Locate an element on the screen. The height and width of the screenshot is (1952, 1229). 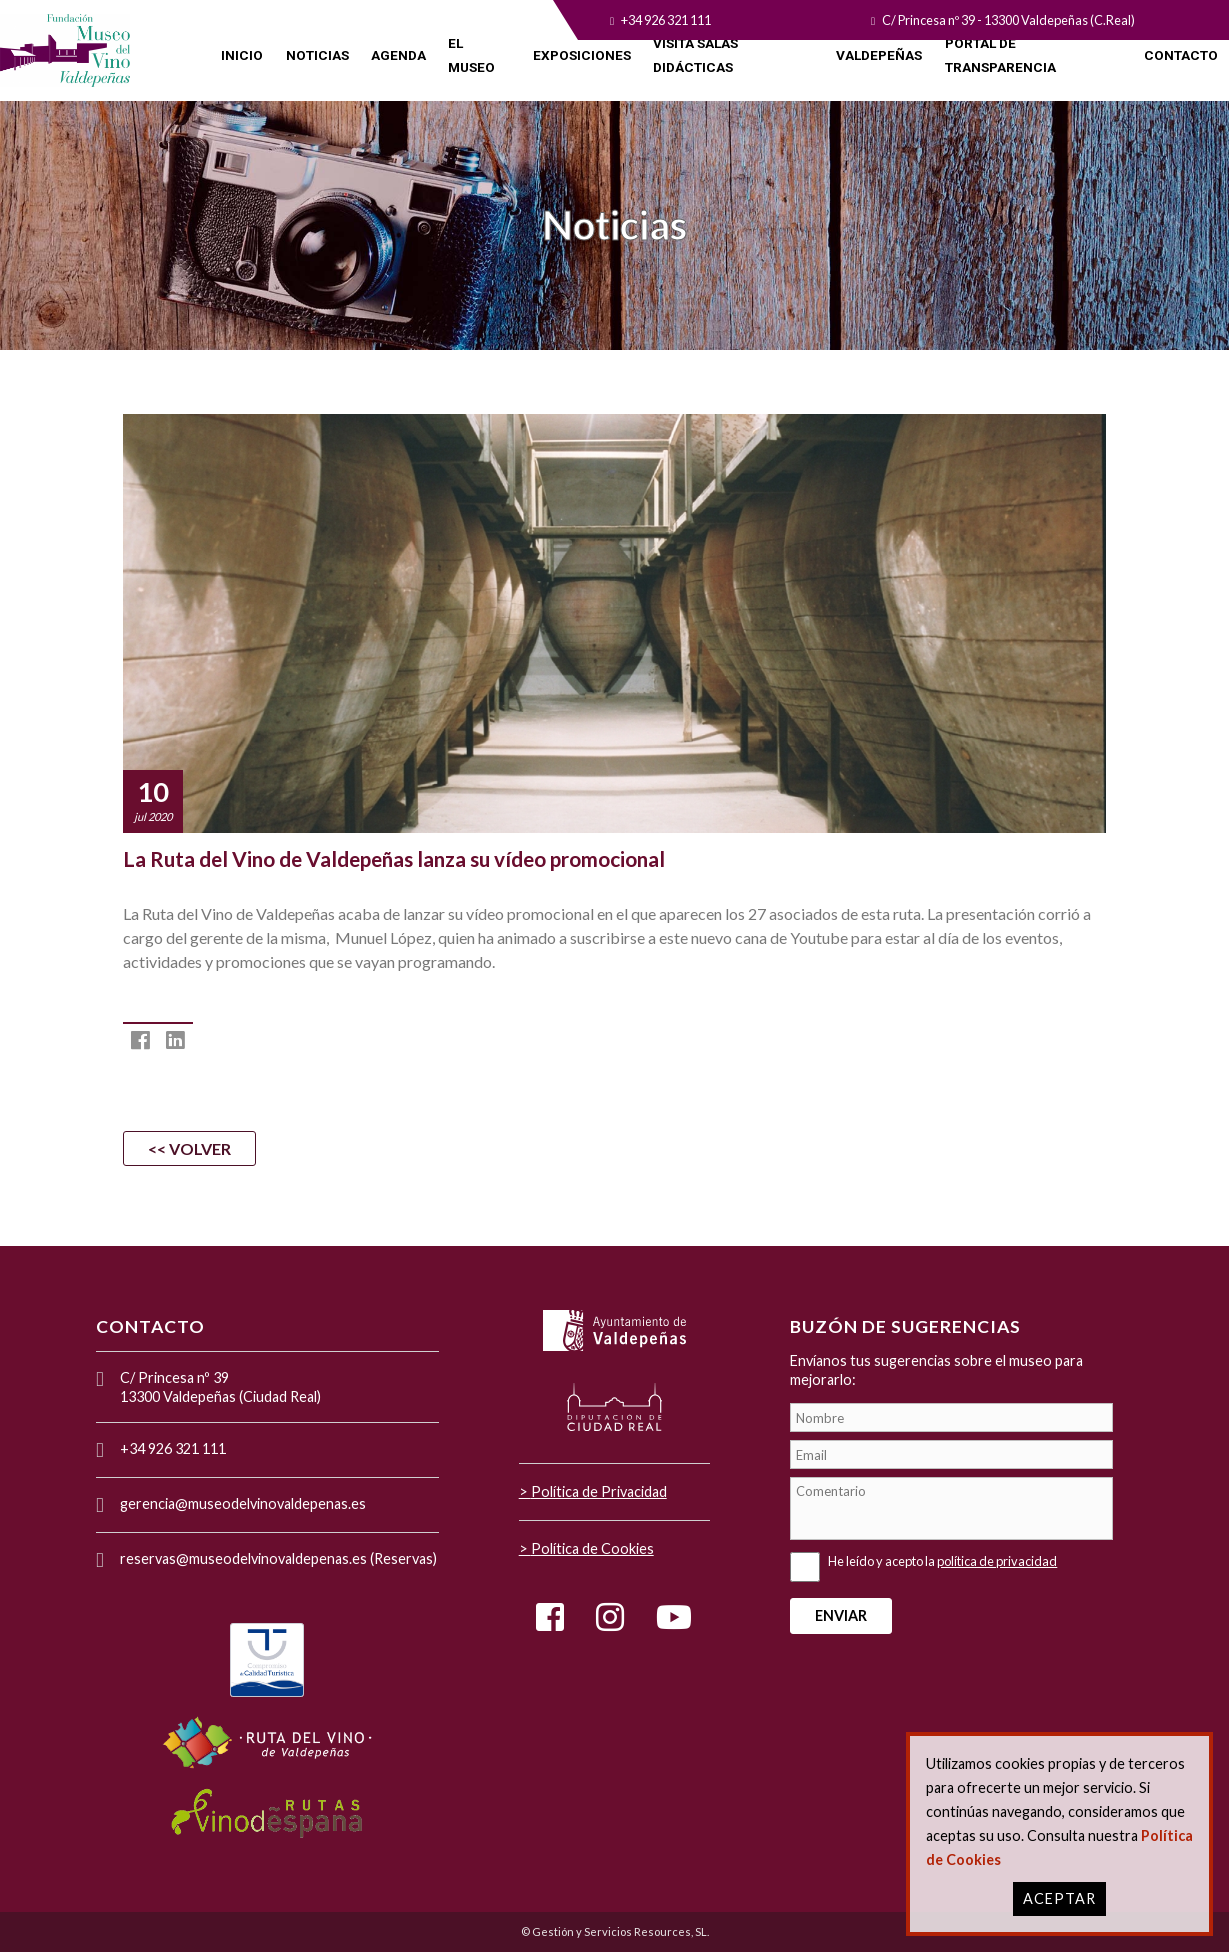
AGENDA is located at coordinates (398, 55).